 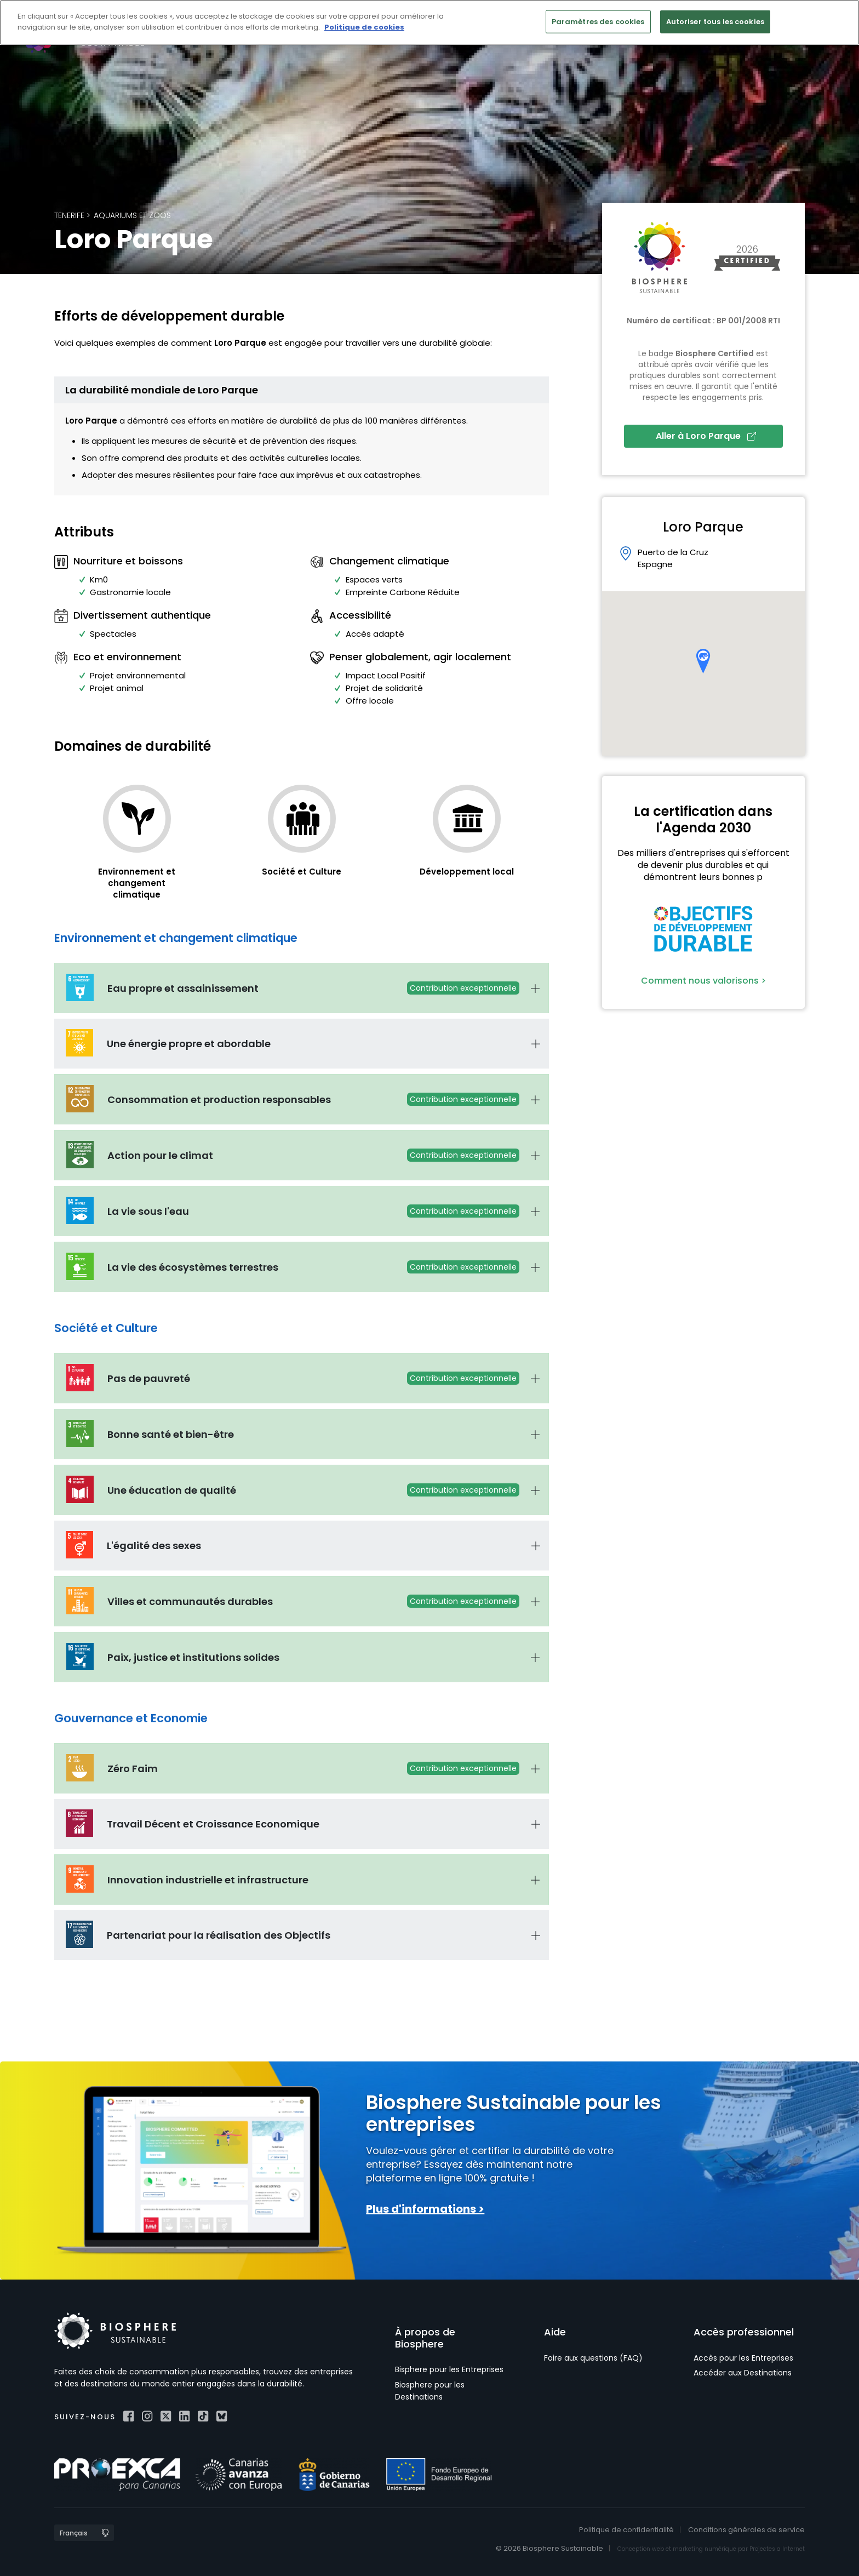 What do you see at coordinates (136, 883) in the screenshot?
I see `Environnement et changement climatique` at bounding box center [136, 883].